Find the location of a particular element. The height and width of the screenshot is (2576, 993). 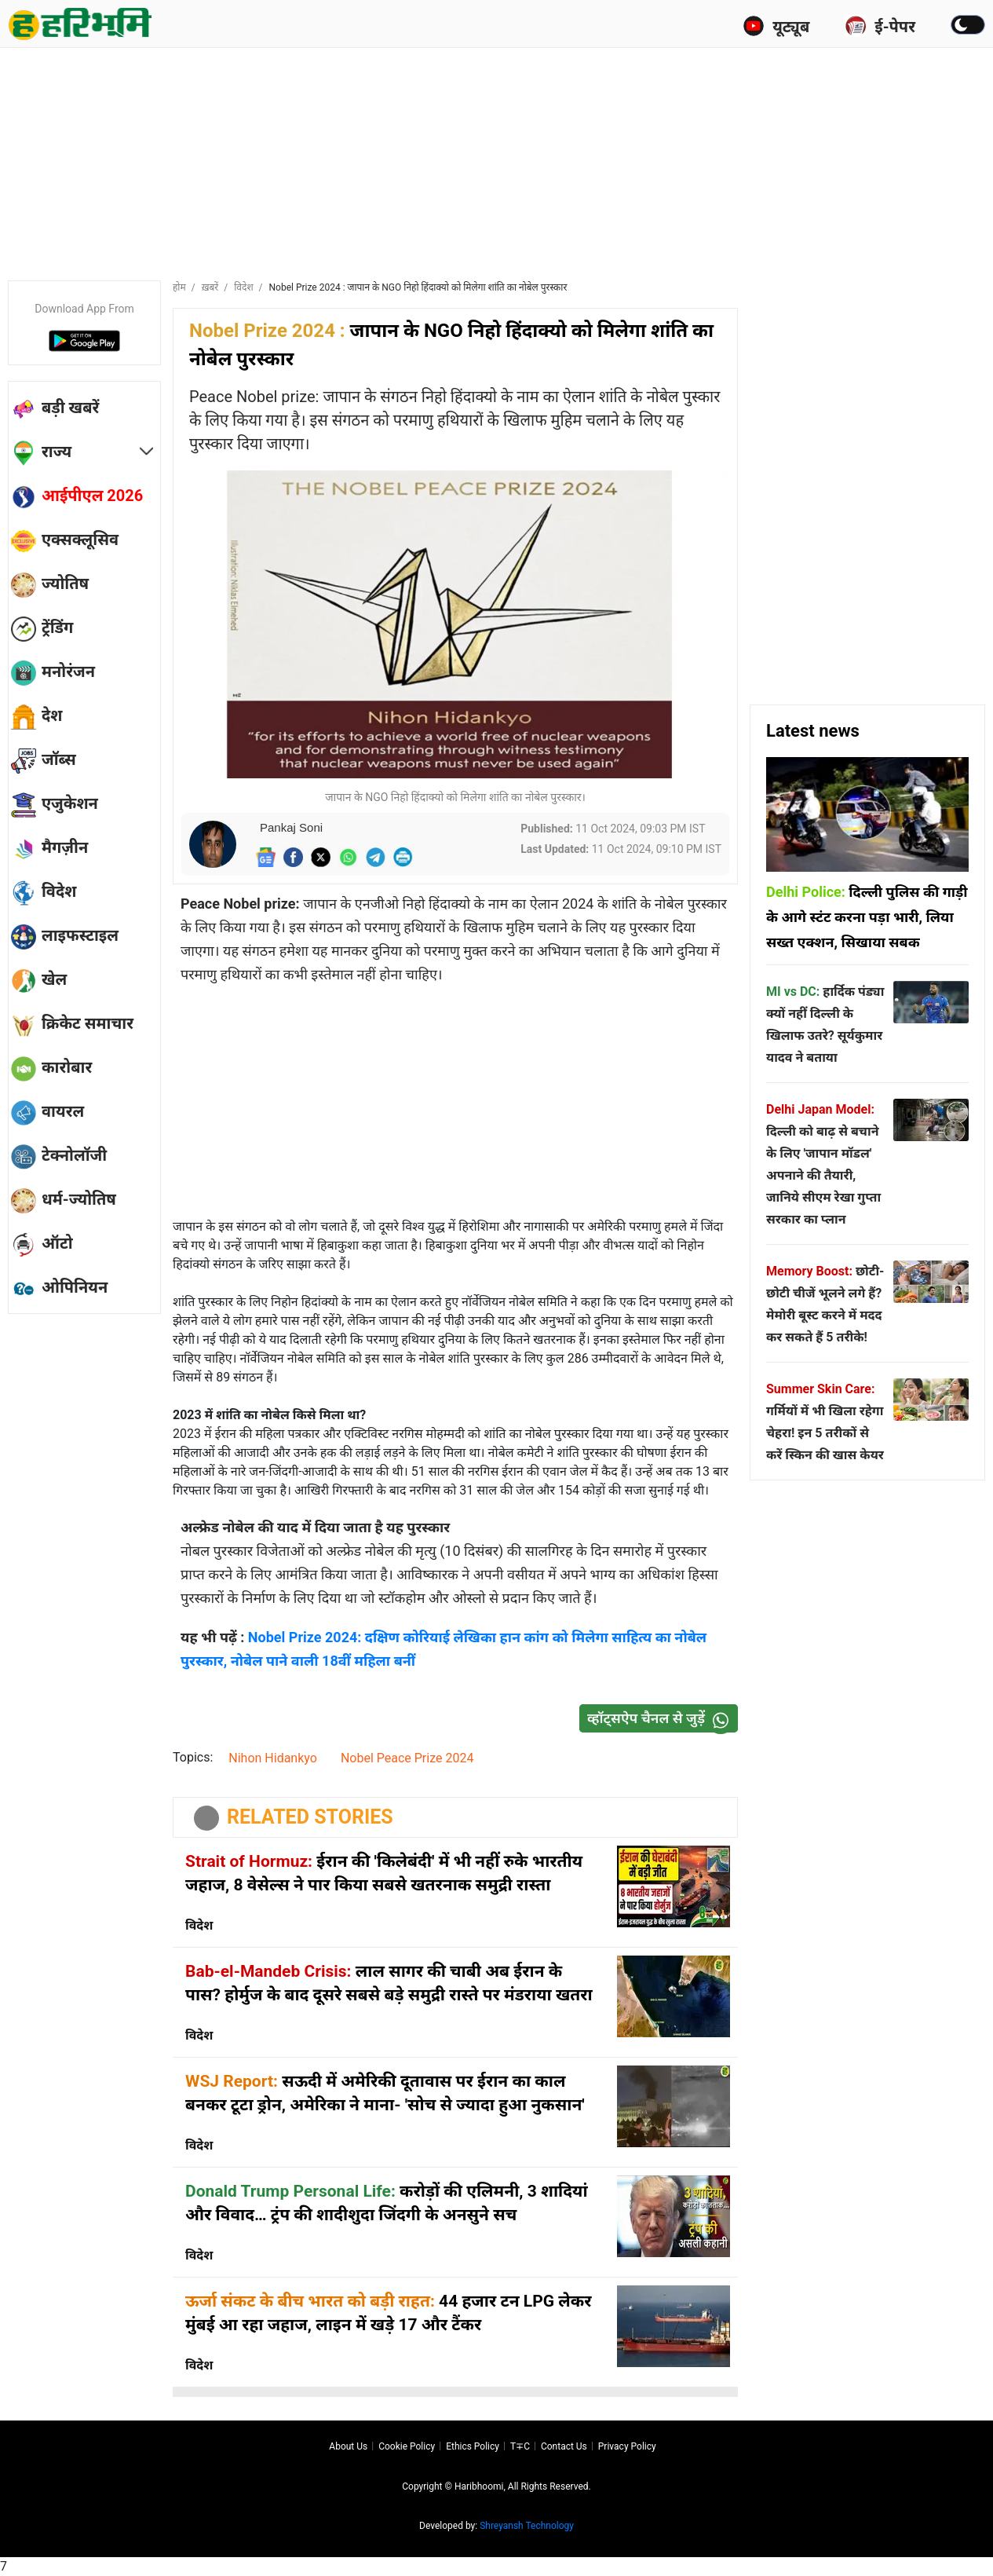

Nobel Peace Prize 2024 is located at coordinates (407, 1758).